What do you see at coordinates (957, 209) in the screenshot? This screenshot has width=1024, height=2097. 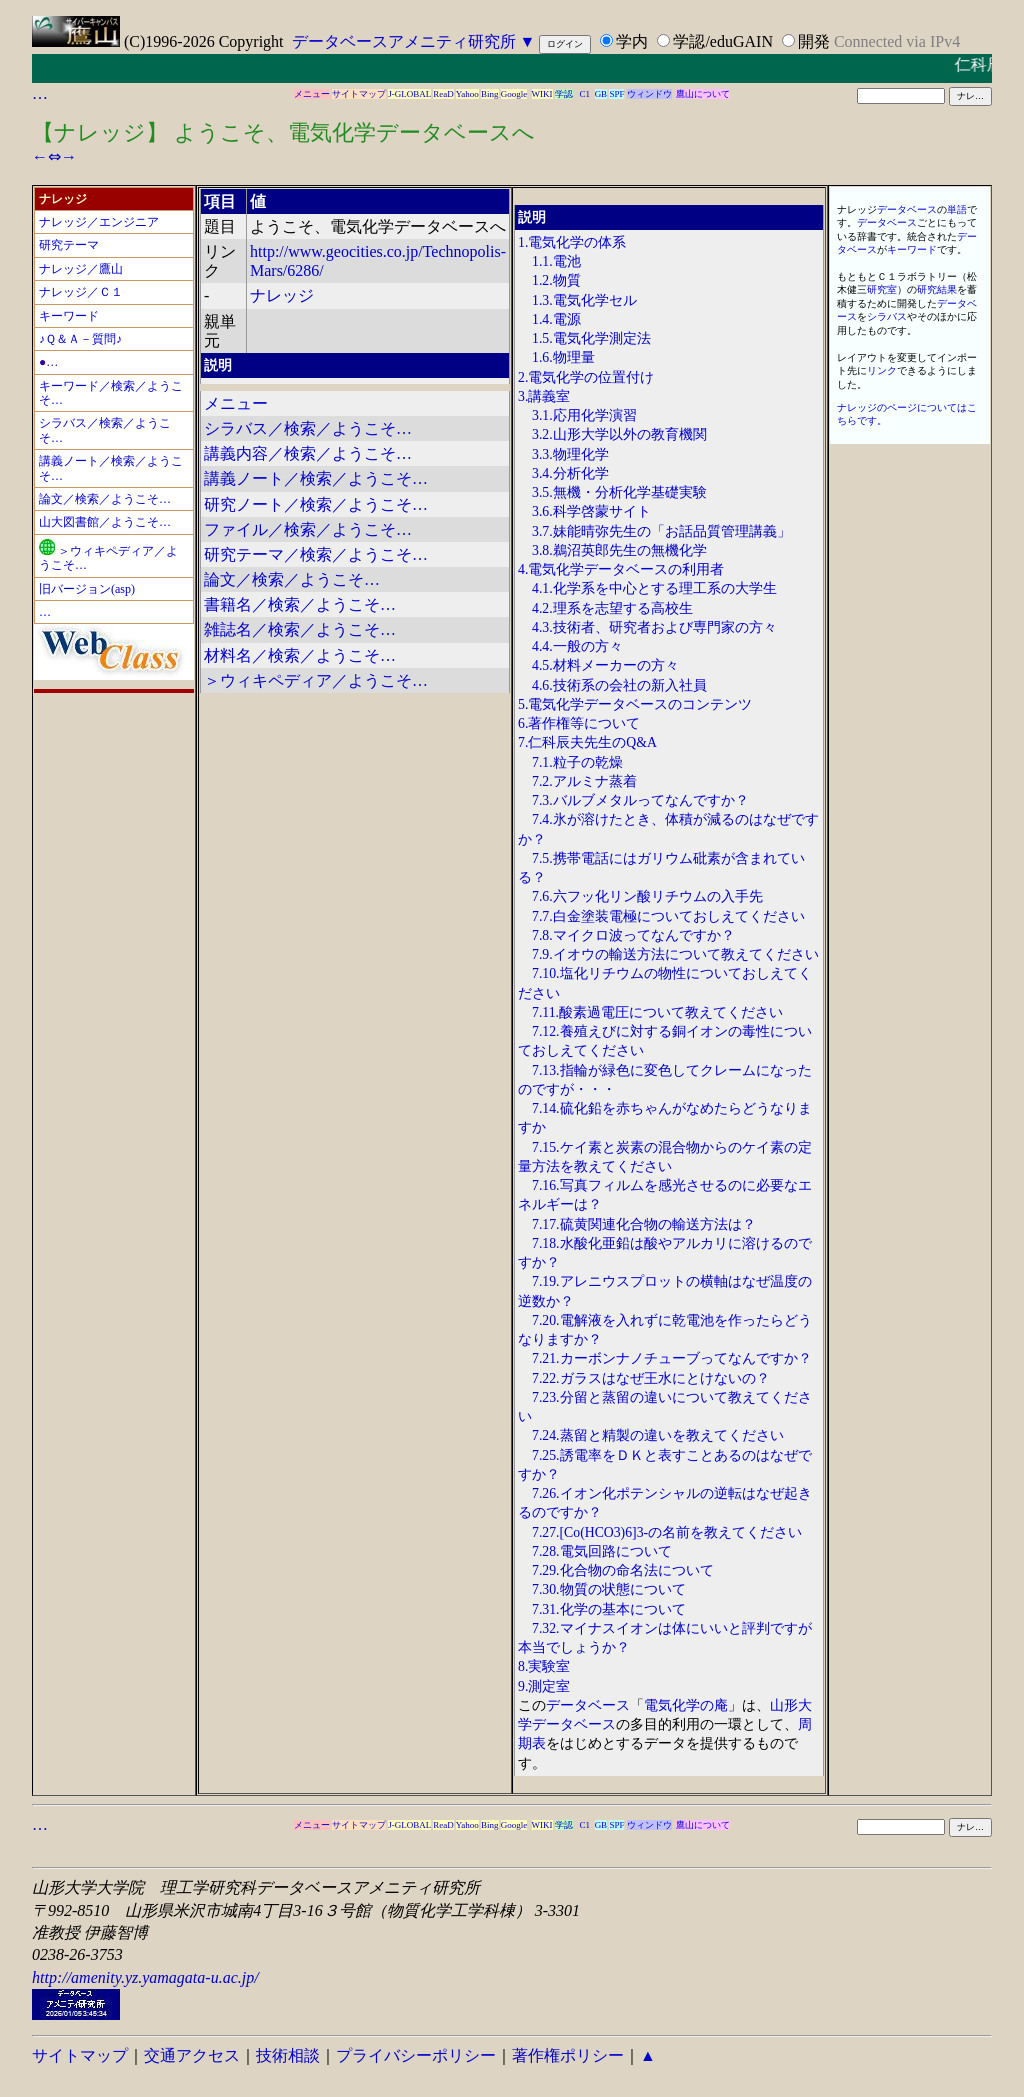 I see `単語` at bounding box center [957, 209].